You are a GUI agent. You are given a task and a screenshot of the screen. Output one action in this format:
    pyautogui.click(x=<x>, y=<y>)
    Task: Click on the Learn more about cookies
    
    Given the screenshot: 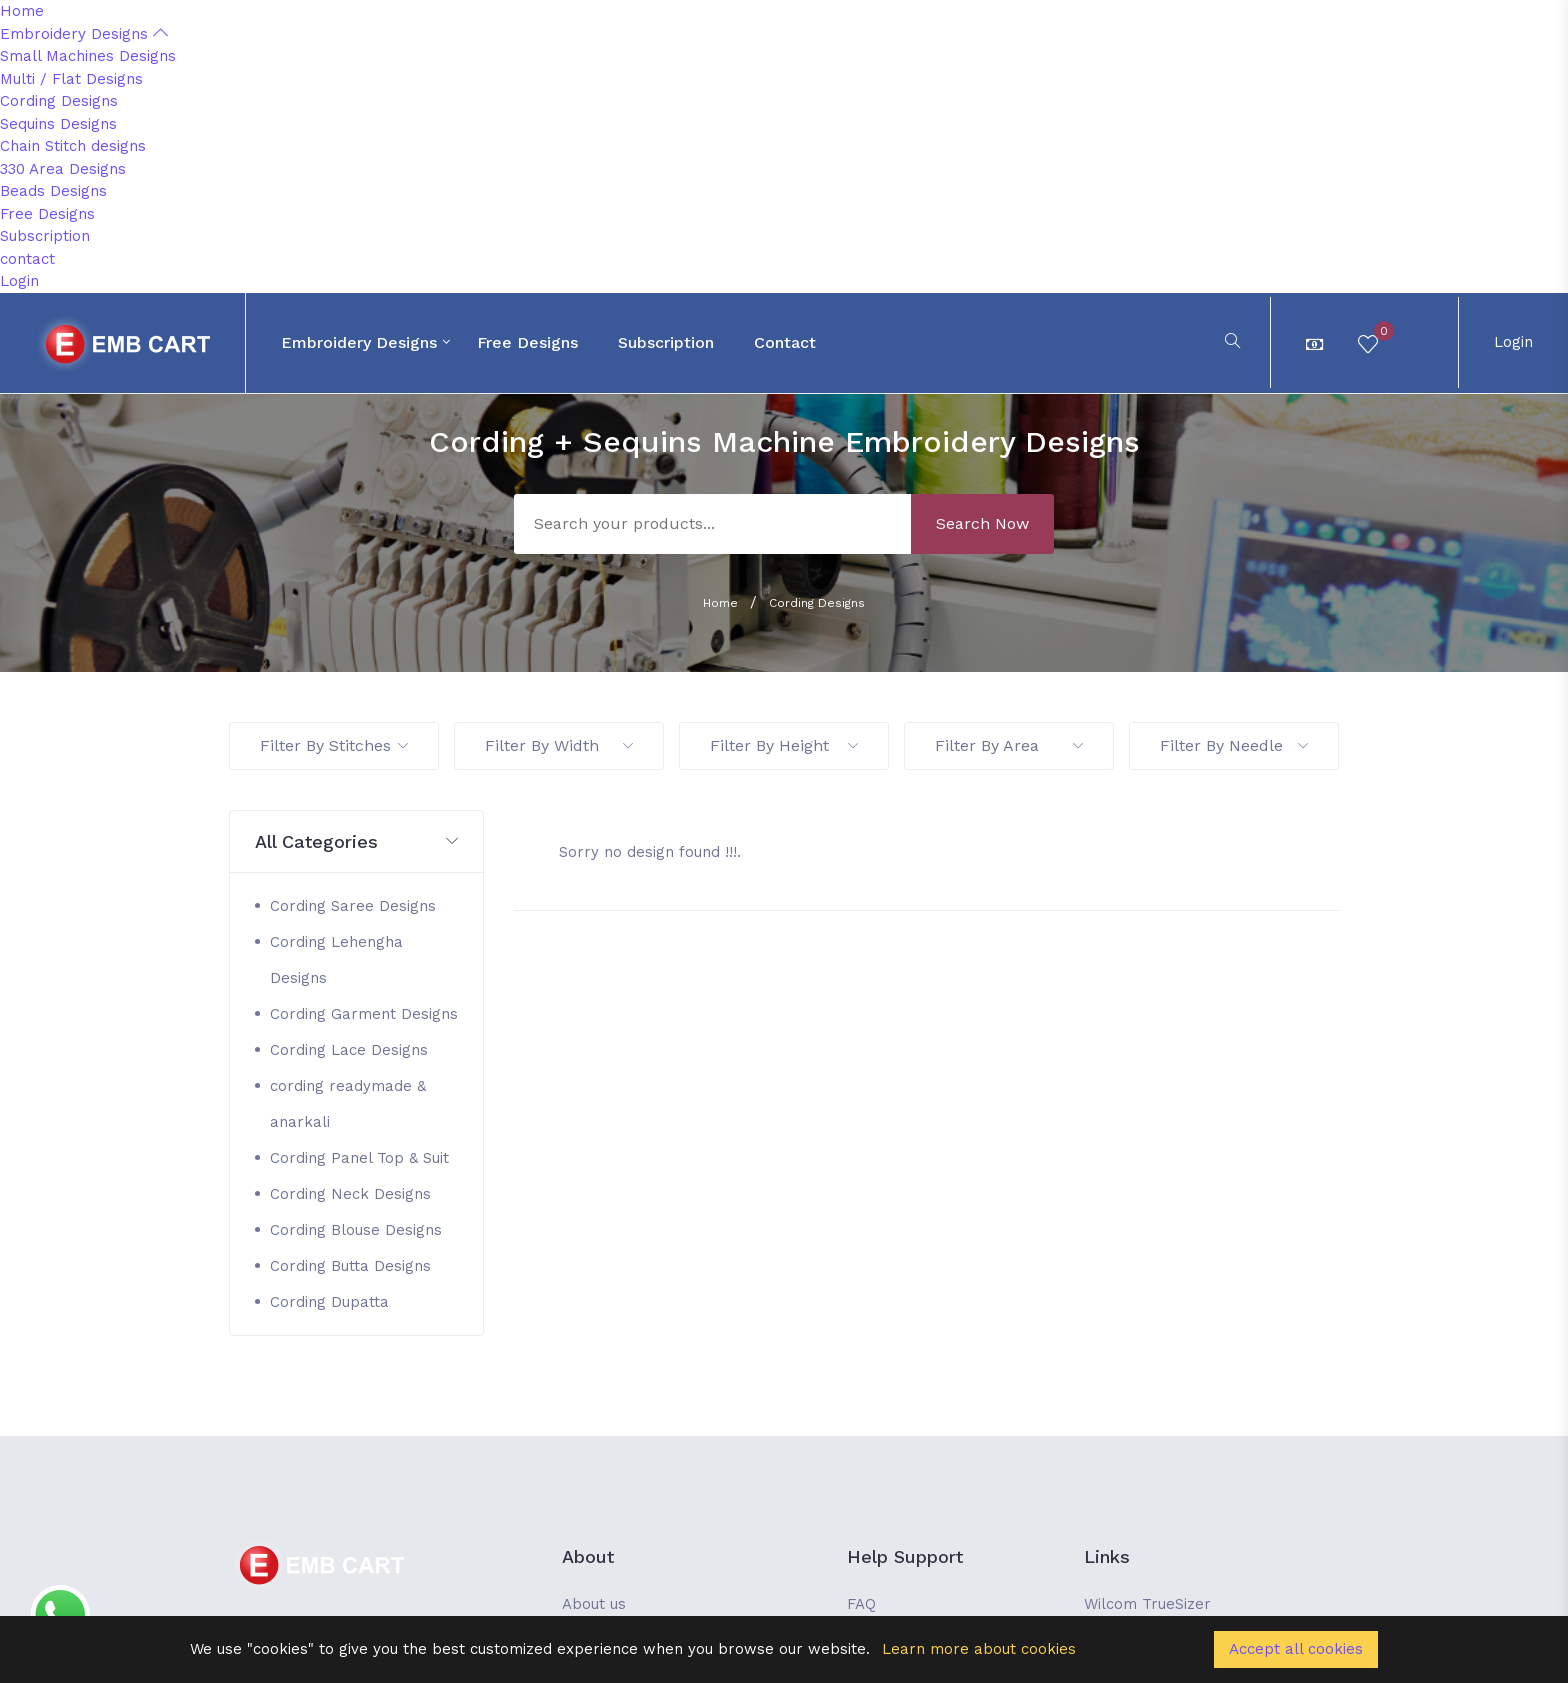 What is the action you would take?
    pyautogui.click(x=979, y=1649)
    